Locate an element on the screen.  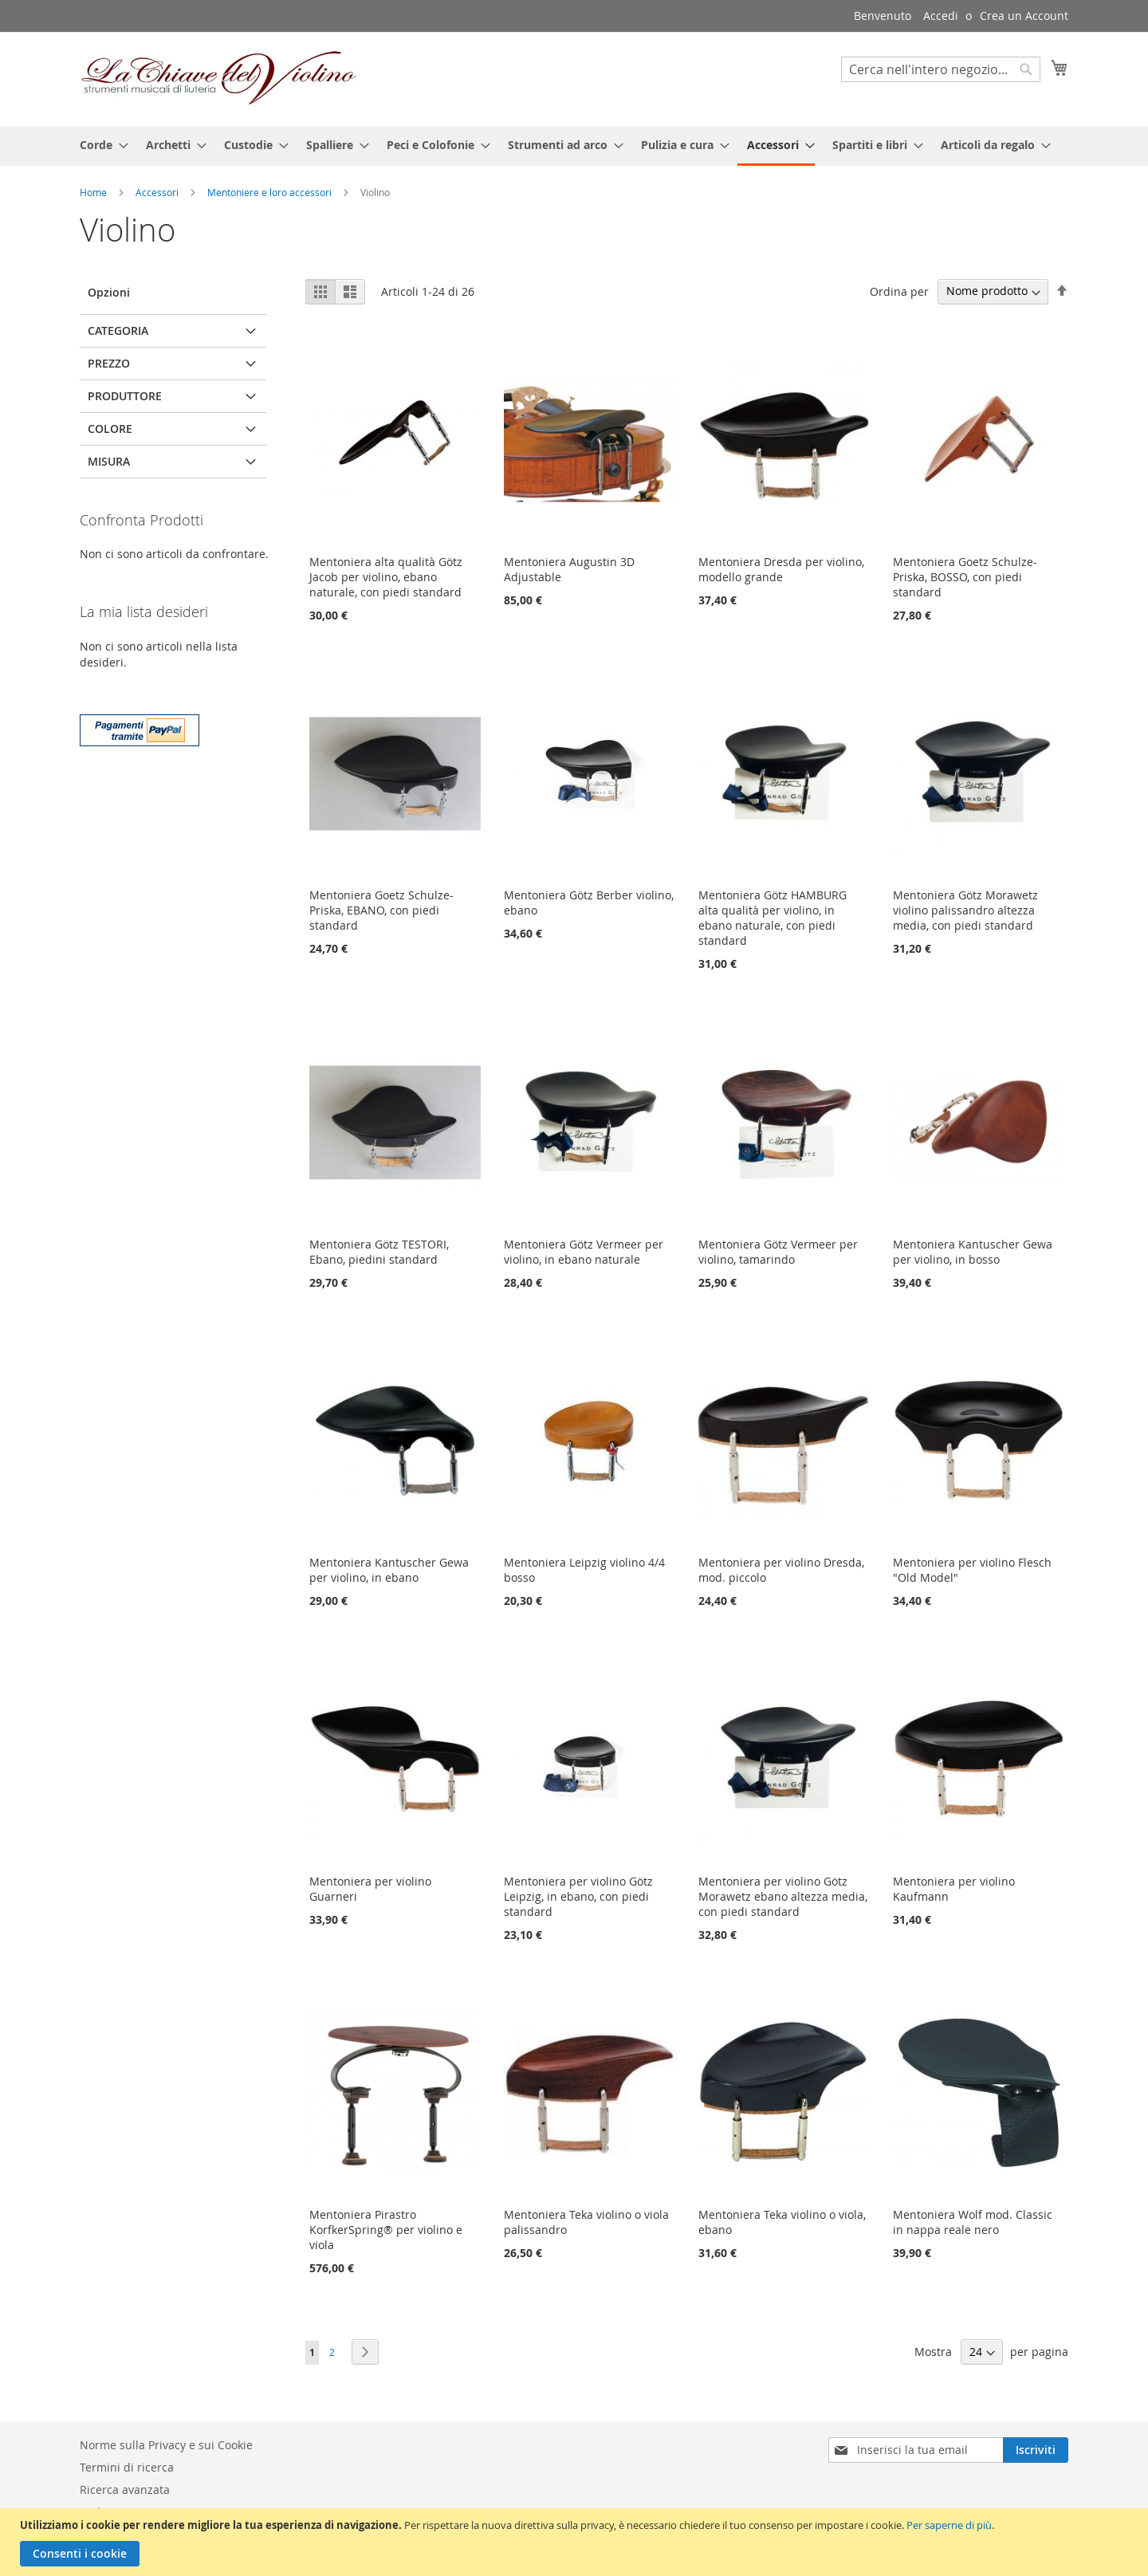
Mentoniera Götz Vermeer per violino, tamarindo is located at coordinates (778, 1252).